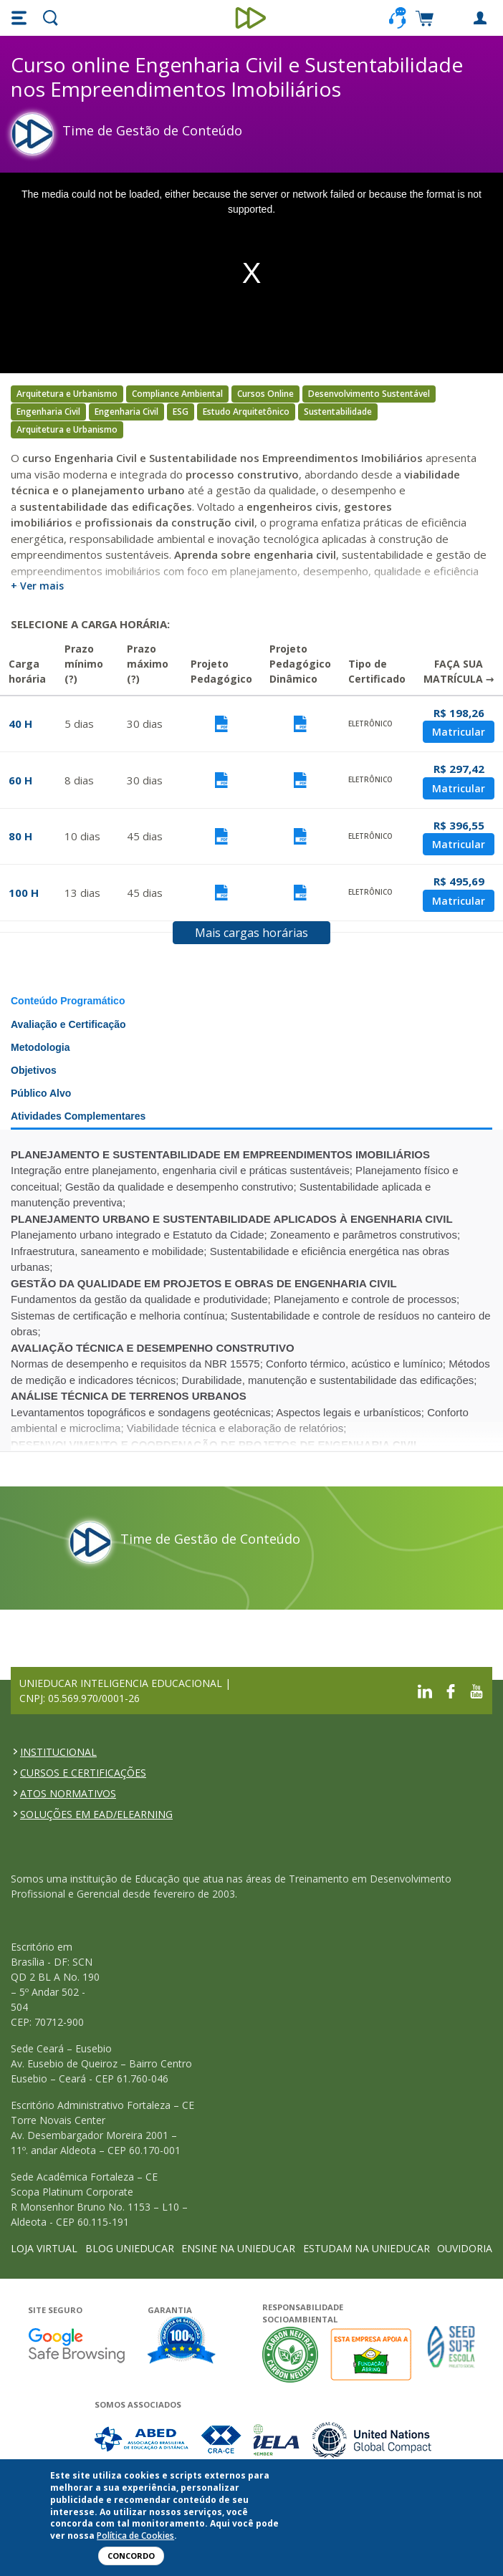  Describe the element at coordinates (131, 2555) in the screenshot. I see `Concordo` at that location.